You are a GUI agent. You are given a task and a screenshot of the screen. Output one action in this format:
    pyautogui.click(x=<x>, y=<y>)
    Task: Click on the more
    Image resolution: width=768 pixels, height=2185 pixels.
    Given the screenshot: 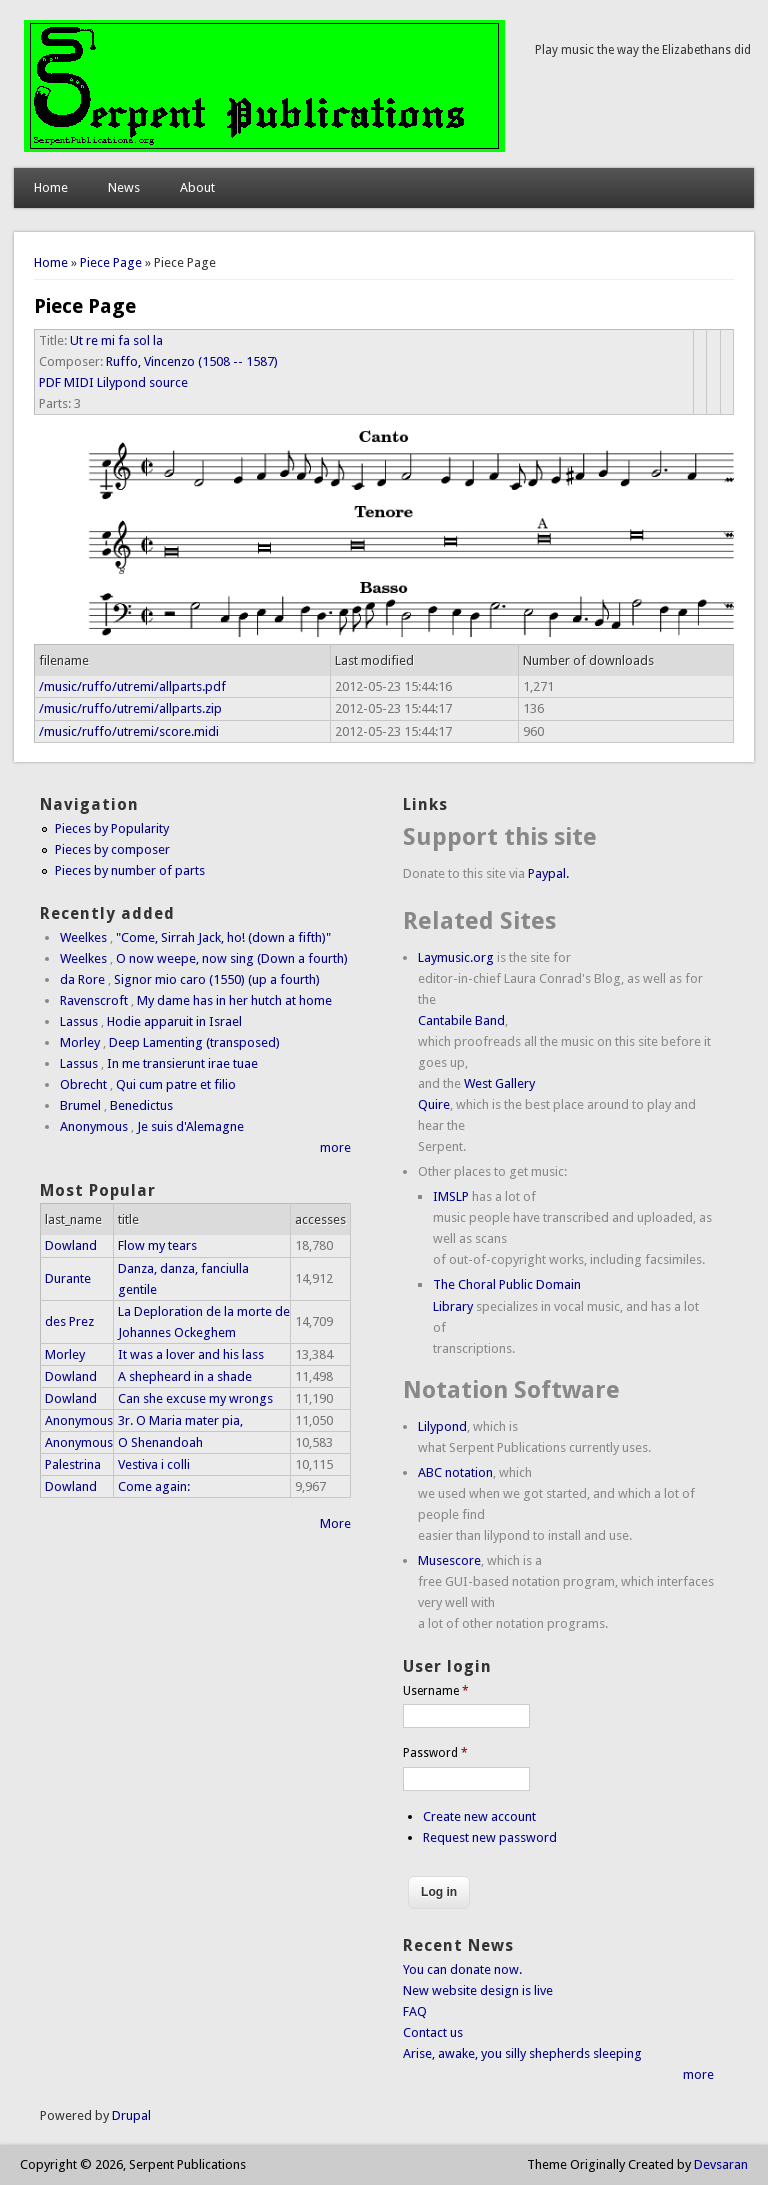 What is the action you would take?
    pyautogui.click(x=335, y=1147)
    